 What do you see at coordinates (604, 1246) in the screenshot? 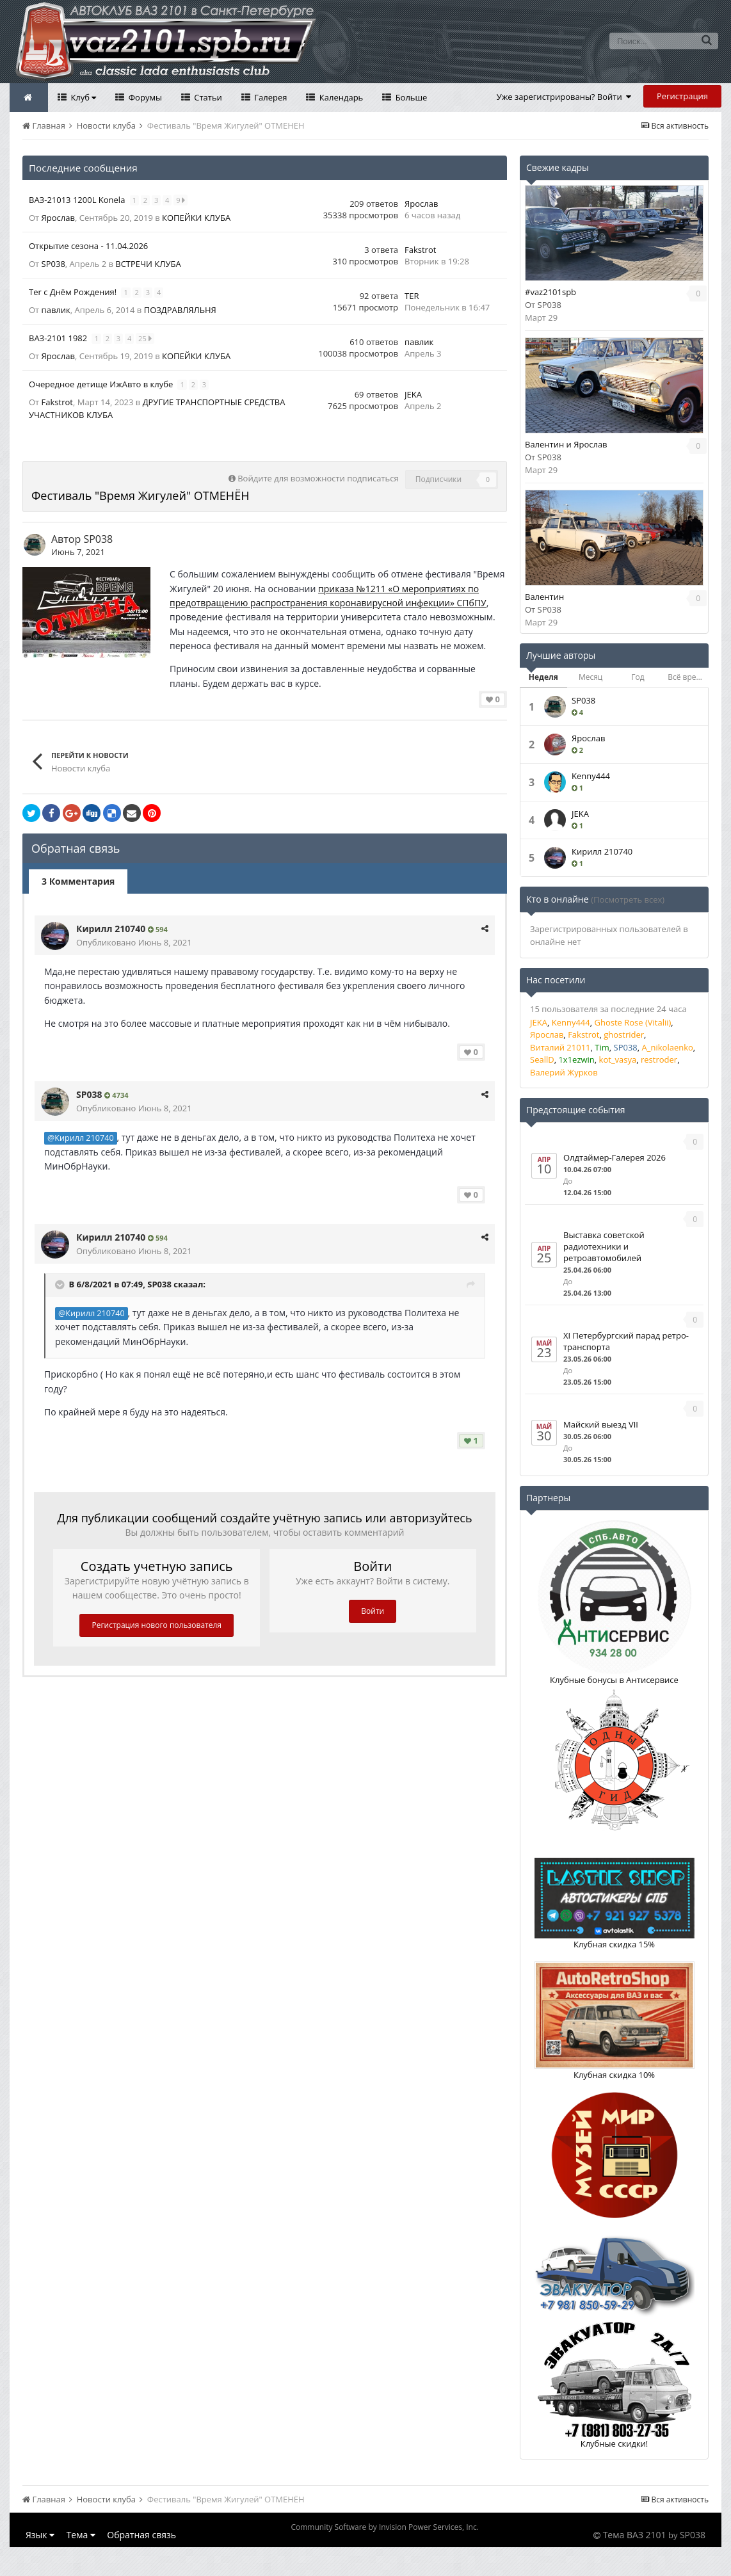
I see `Выставка советской радиотехники и ретроавтомобилей` at bounding box center [604, 1246].